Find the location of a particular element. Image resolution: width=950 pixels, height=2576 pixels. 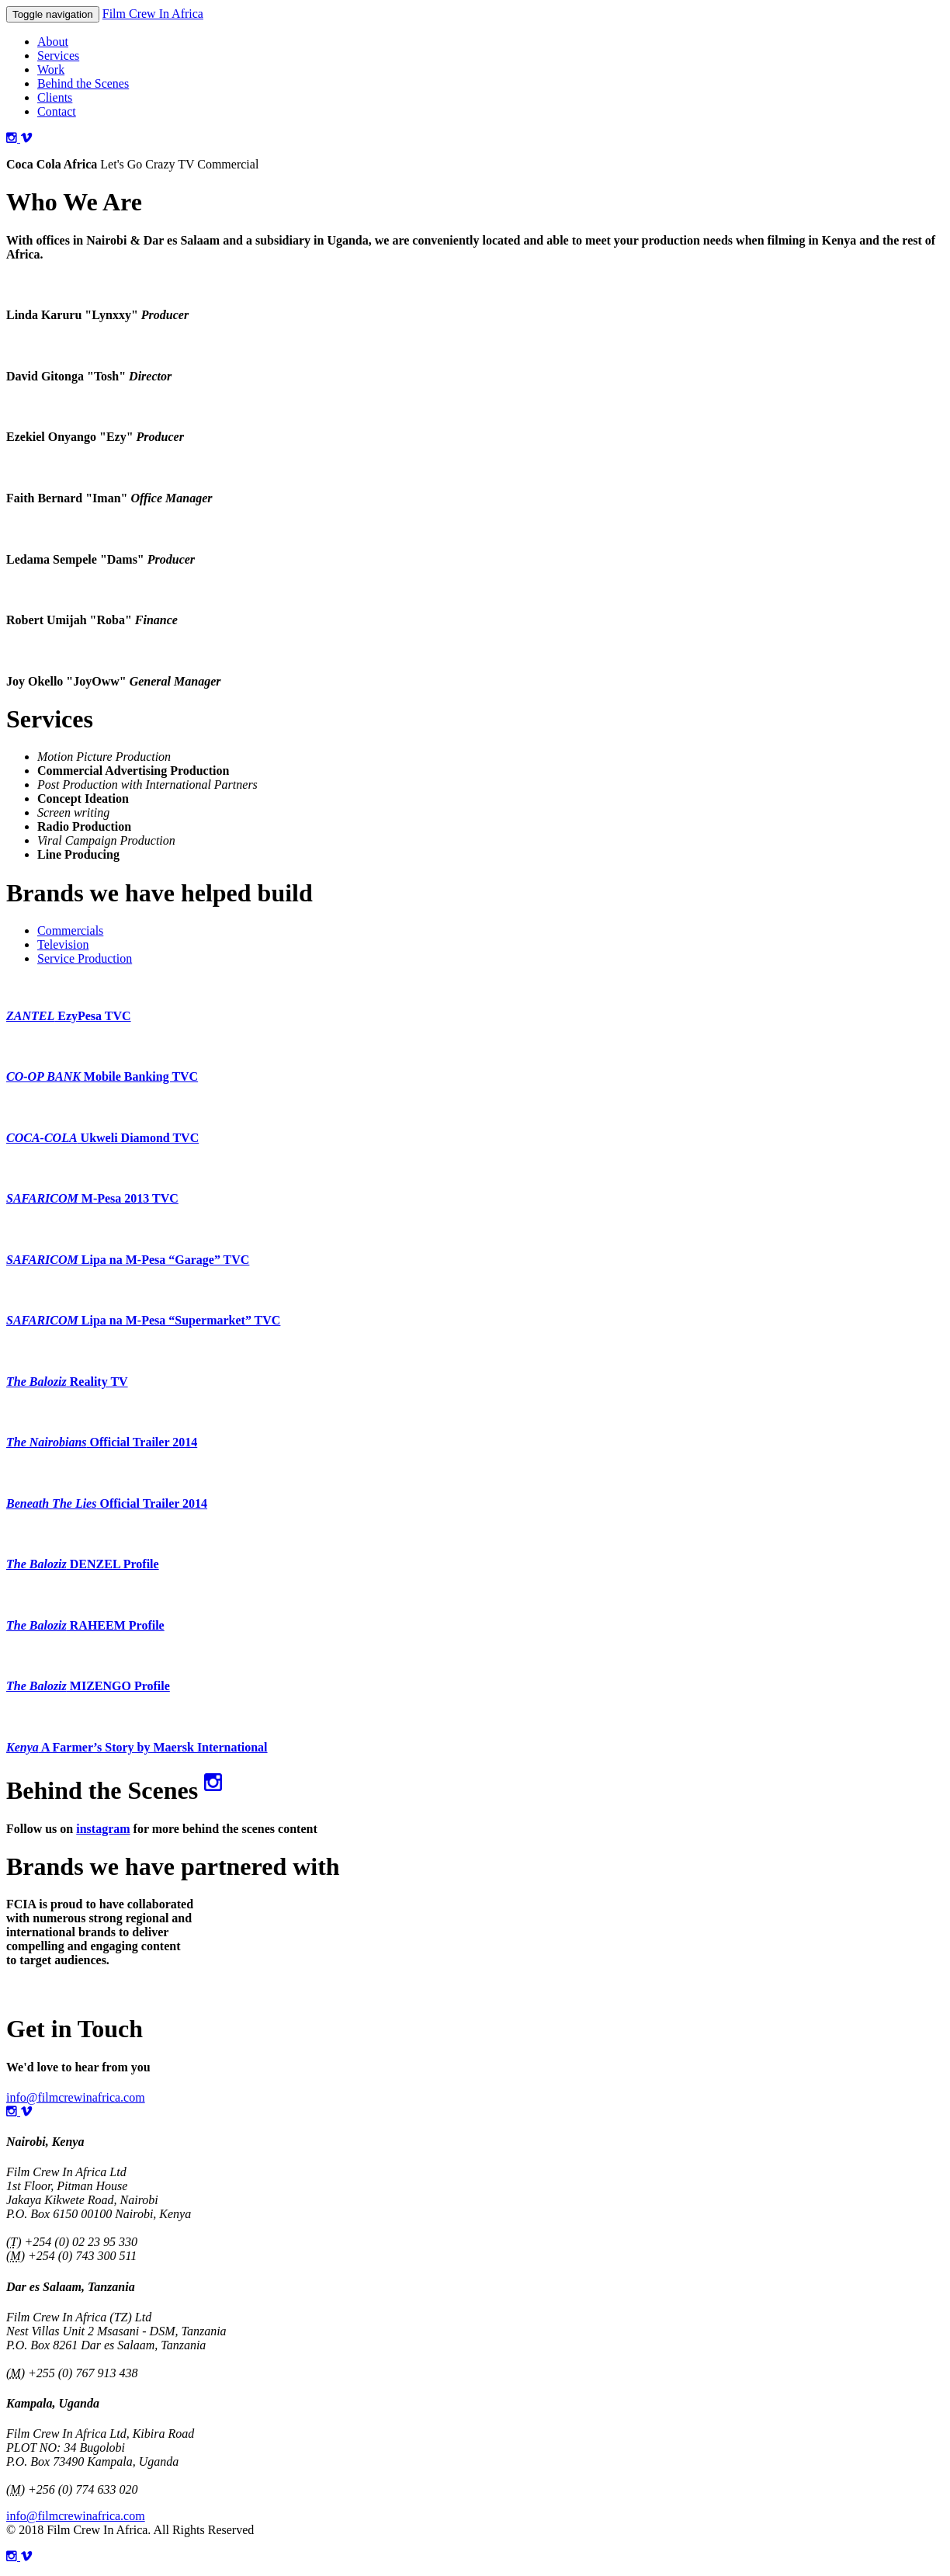

Contact is located at coordinates (56, 111).